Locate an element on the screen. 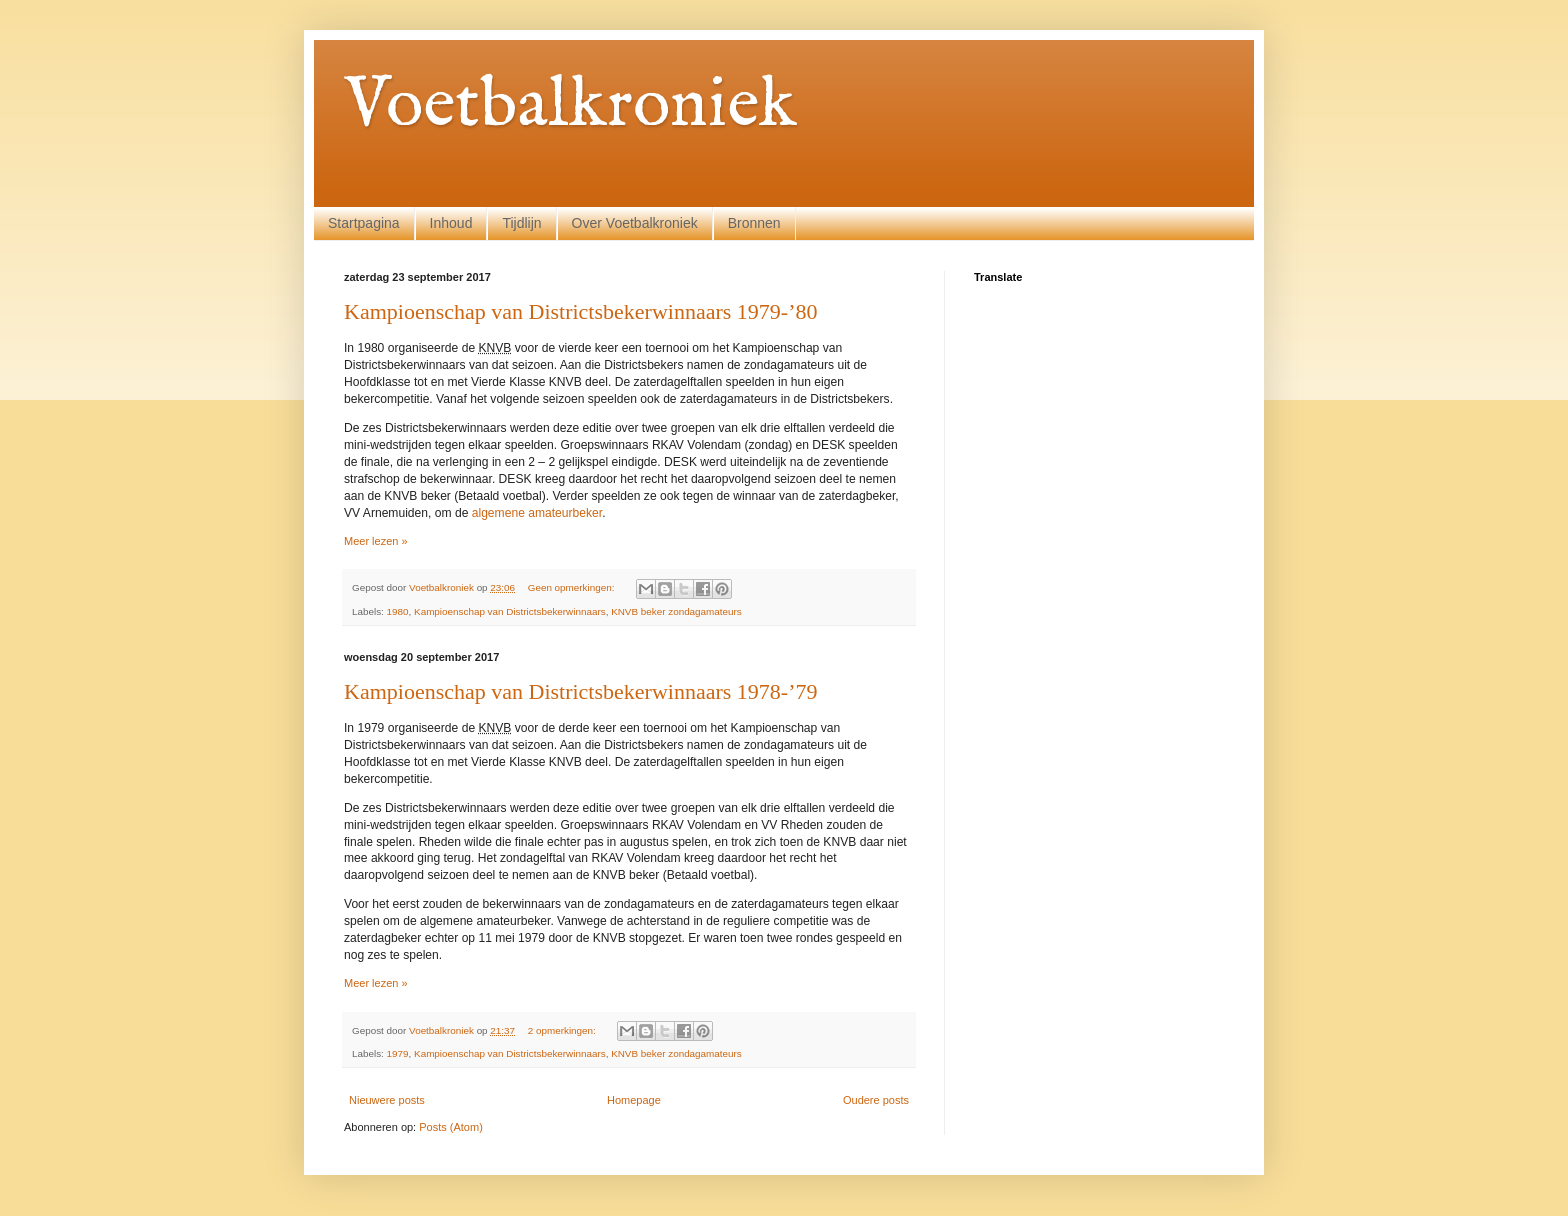  KNVB beker zondagamateurs is located at coordinates (676, 611).